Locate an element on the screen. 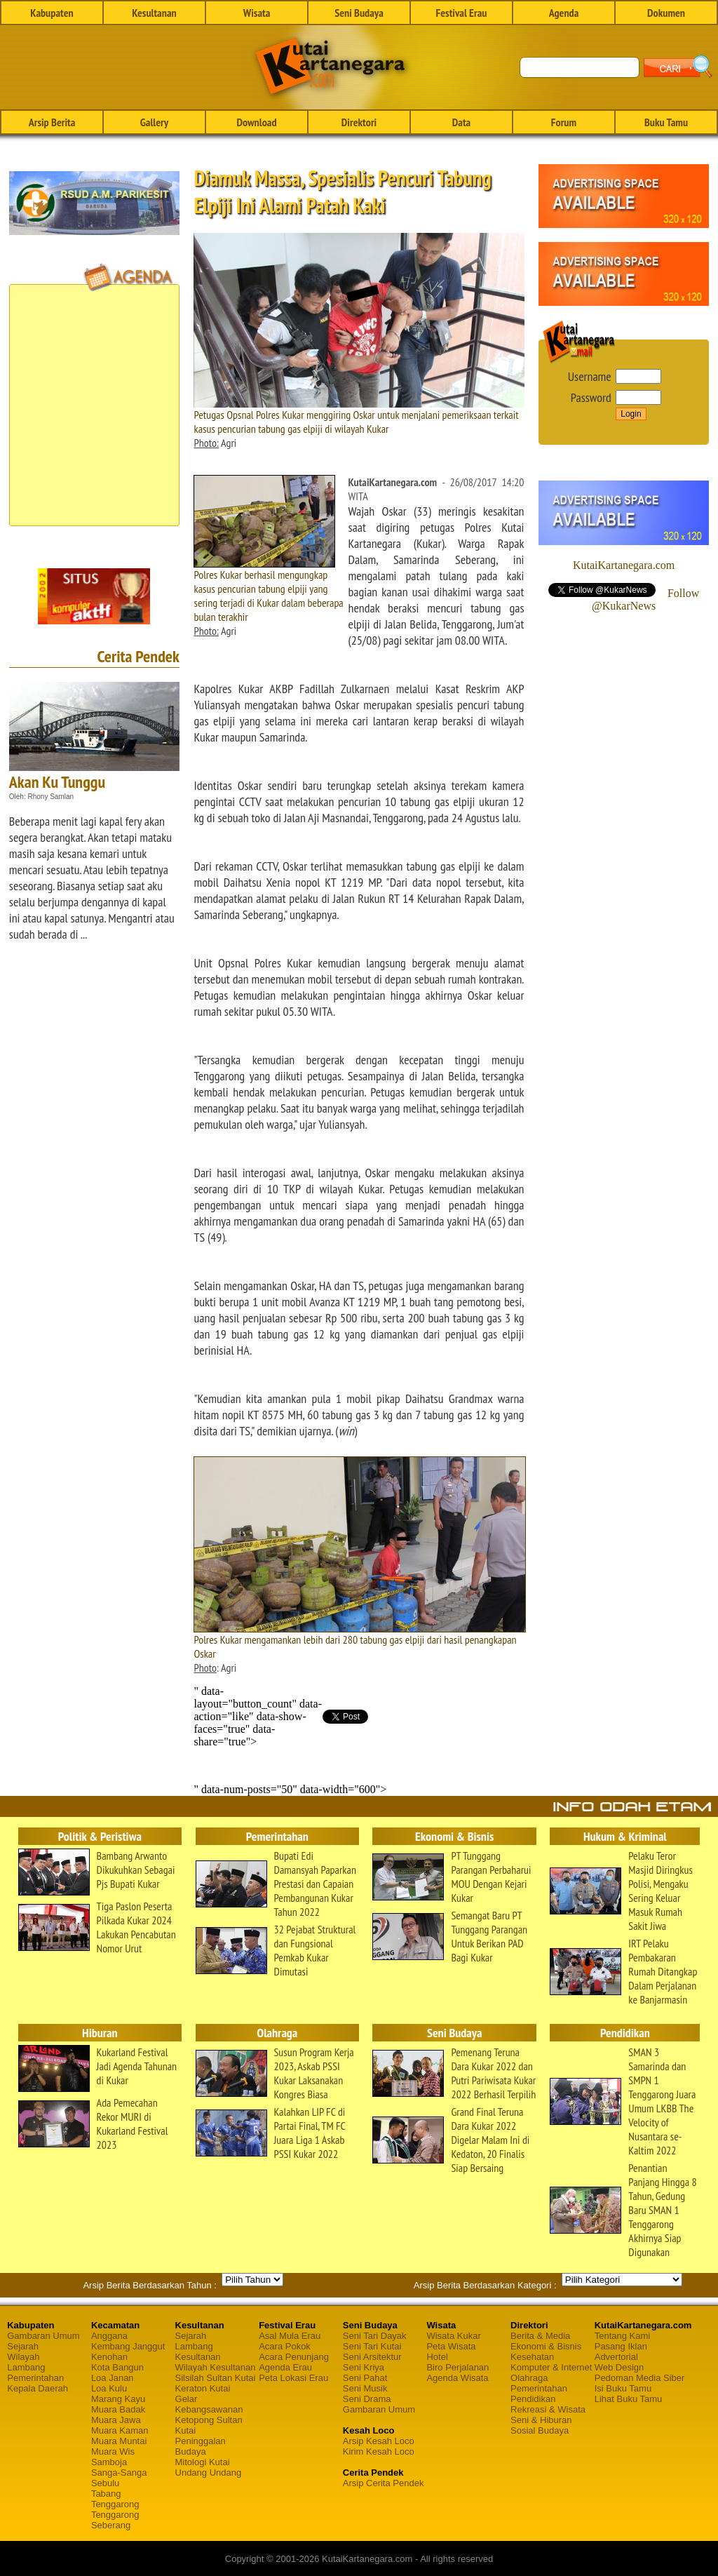 The image size is (718, 2576). Data is located at coordinates (461, 122).